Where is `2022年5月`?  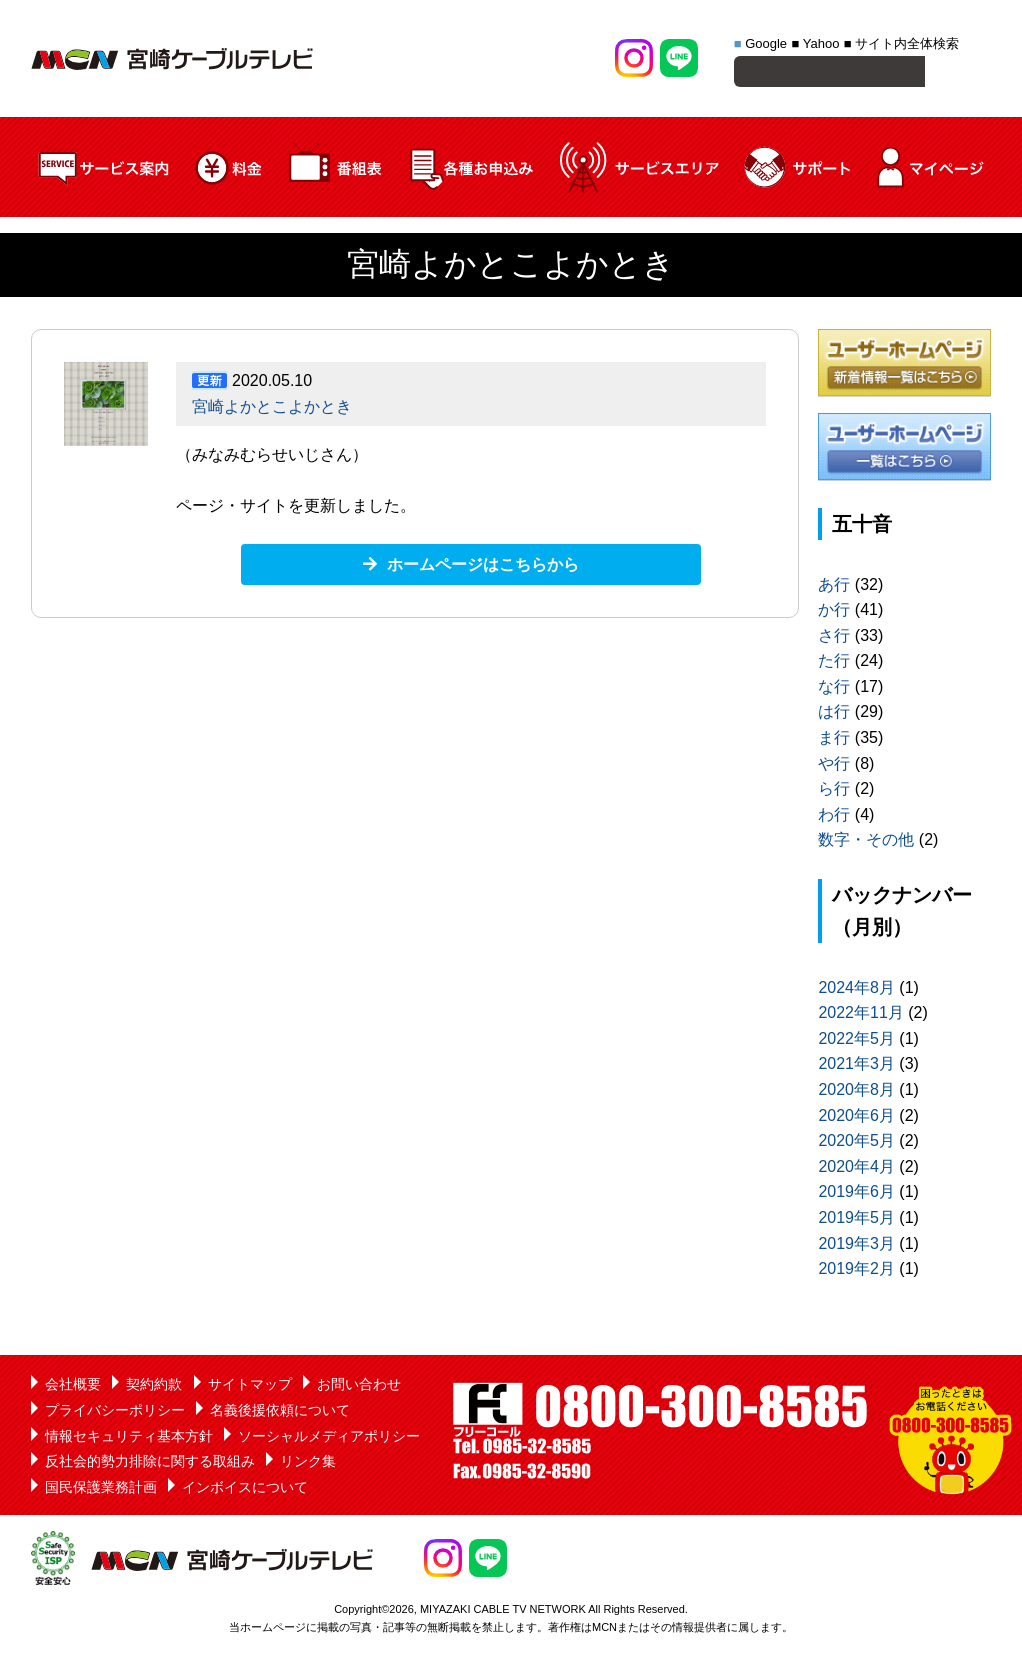
2022年5月 is located at coordinates (856, 1041).